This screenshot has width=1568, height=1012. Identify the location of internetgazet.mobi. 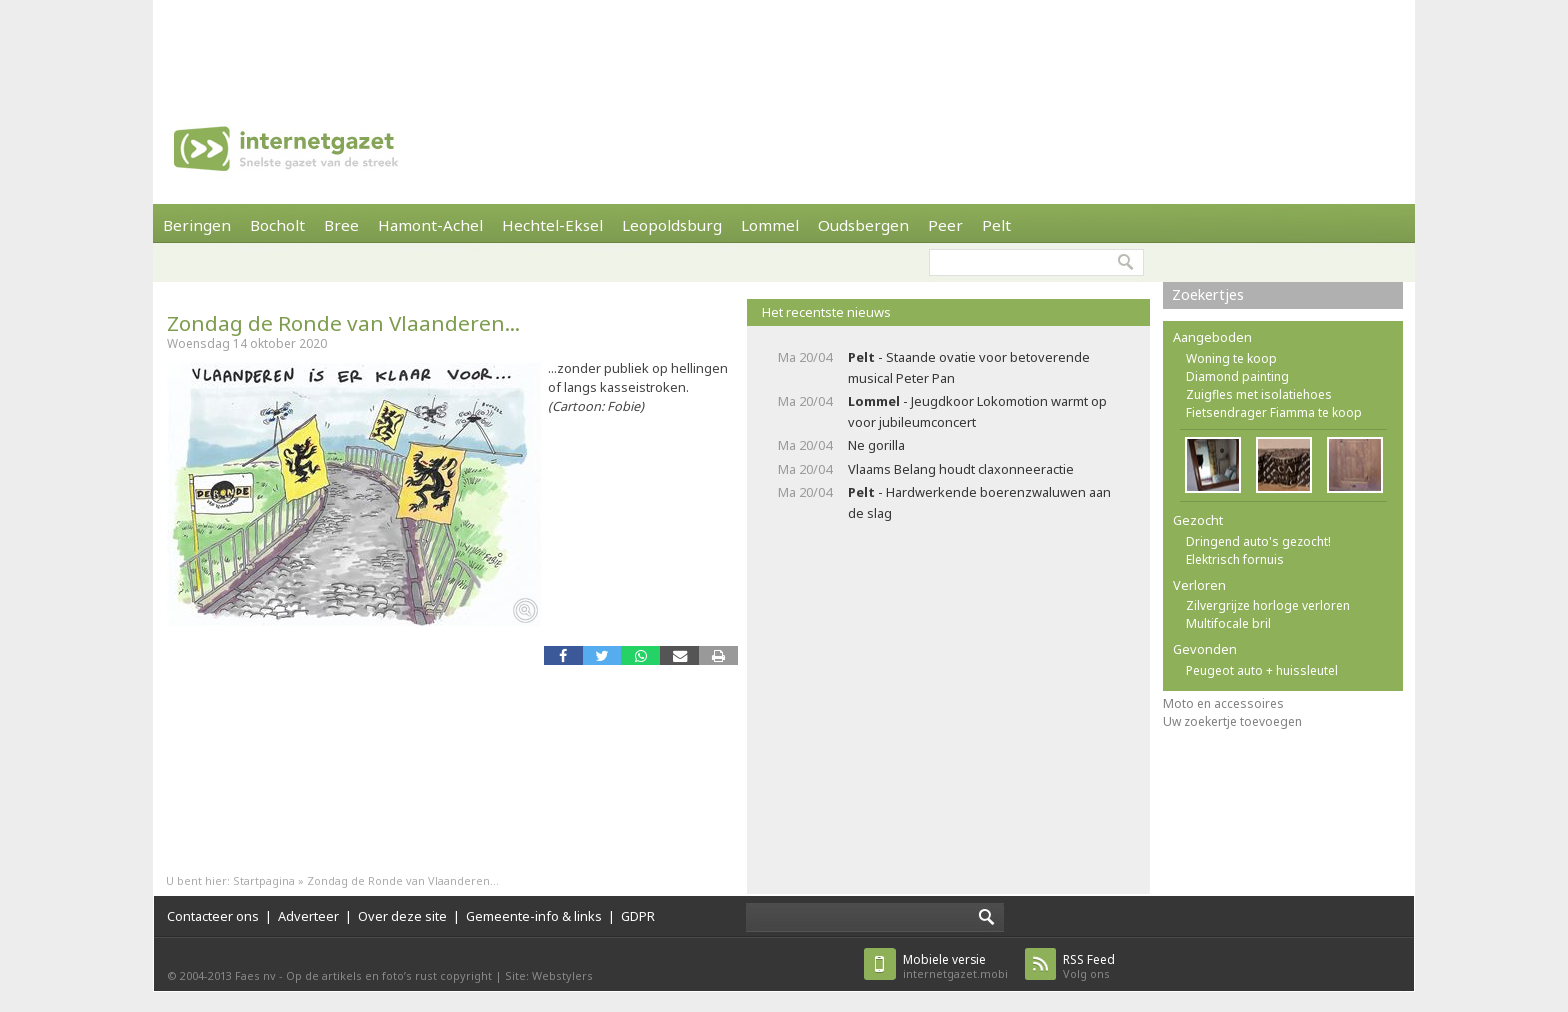
(955, 966).